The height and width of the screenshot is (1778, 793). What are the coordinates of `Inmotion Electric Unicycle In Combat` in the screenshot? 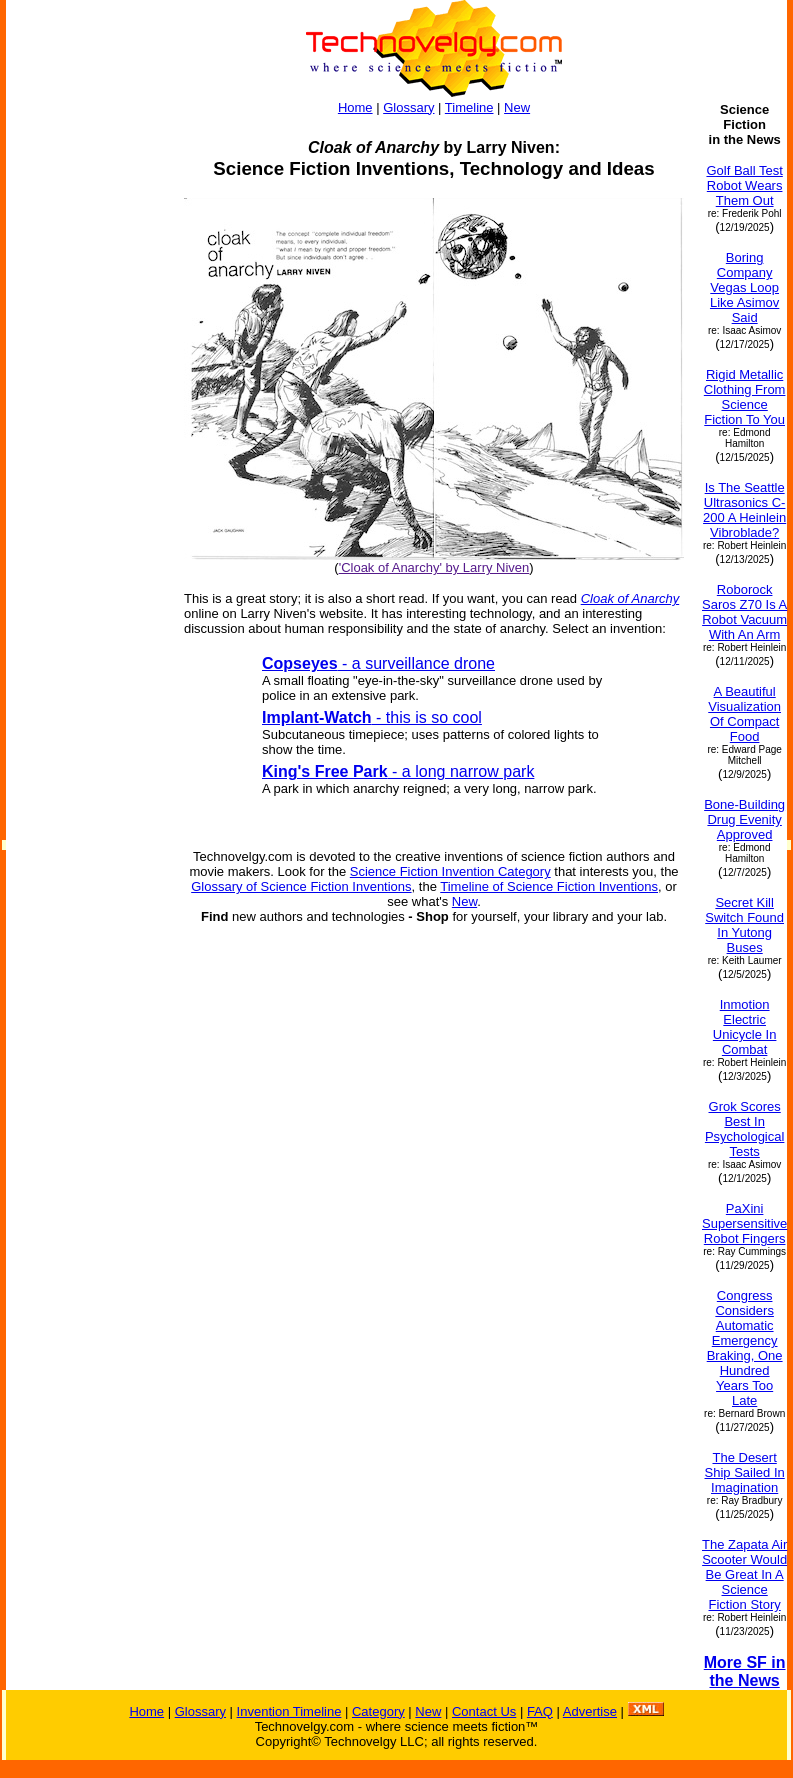 It's located at (745, 1027).